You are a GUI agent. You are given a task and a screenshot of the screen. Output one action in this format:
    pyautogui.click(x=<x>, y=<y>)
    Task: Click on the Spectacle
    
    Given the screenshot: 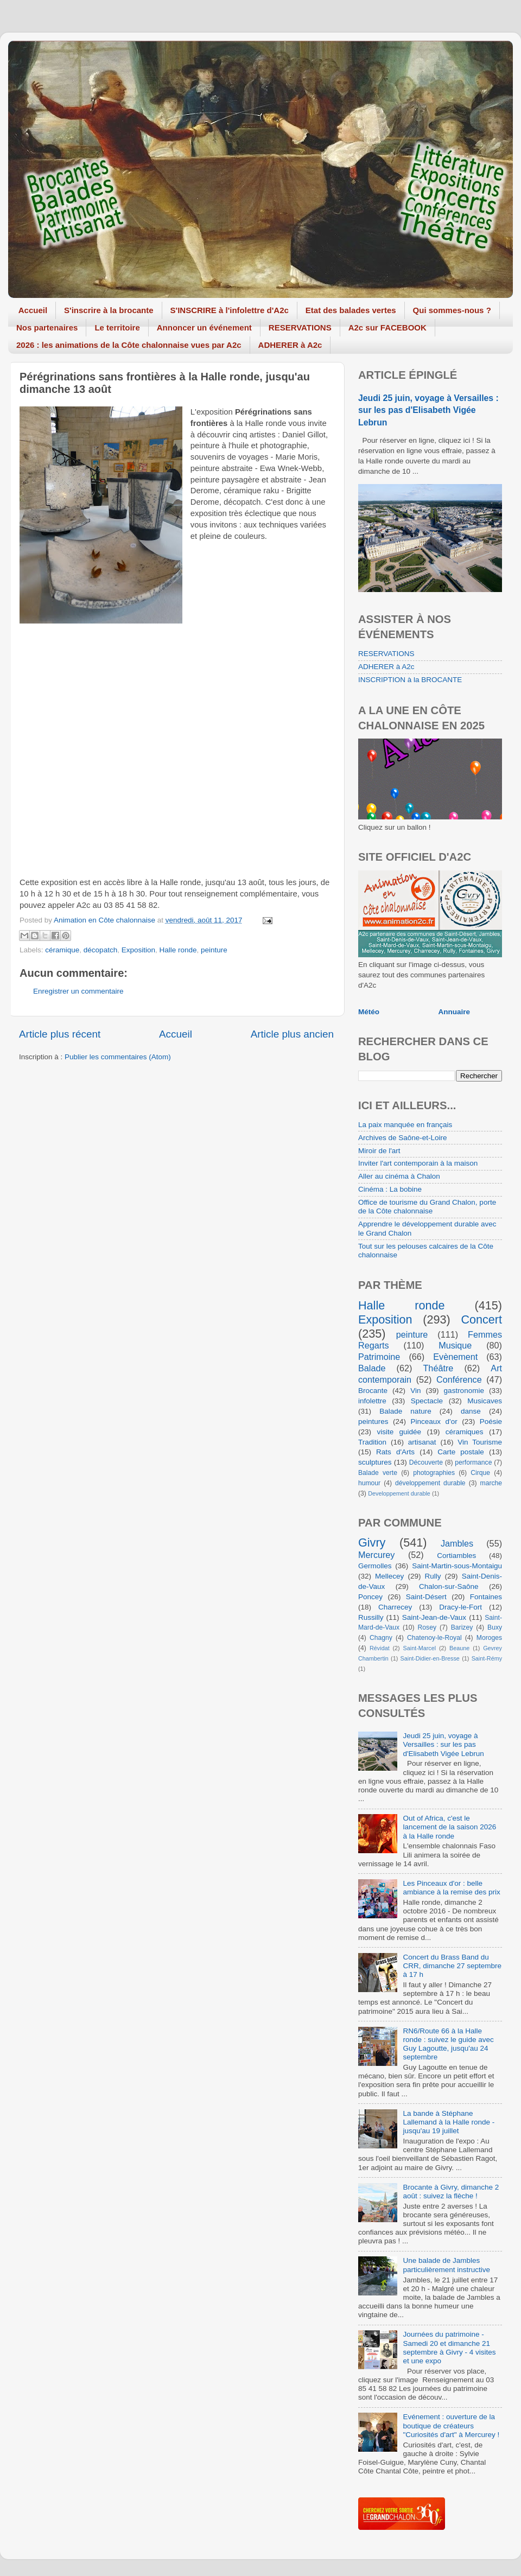 What is the action you would take?
    pyautogui.click(x=427, y=1401)
    